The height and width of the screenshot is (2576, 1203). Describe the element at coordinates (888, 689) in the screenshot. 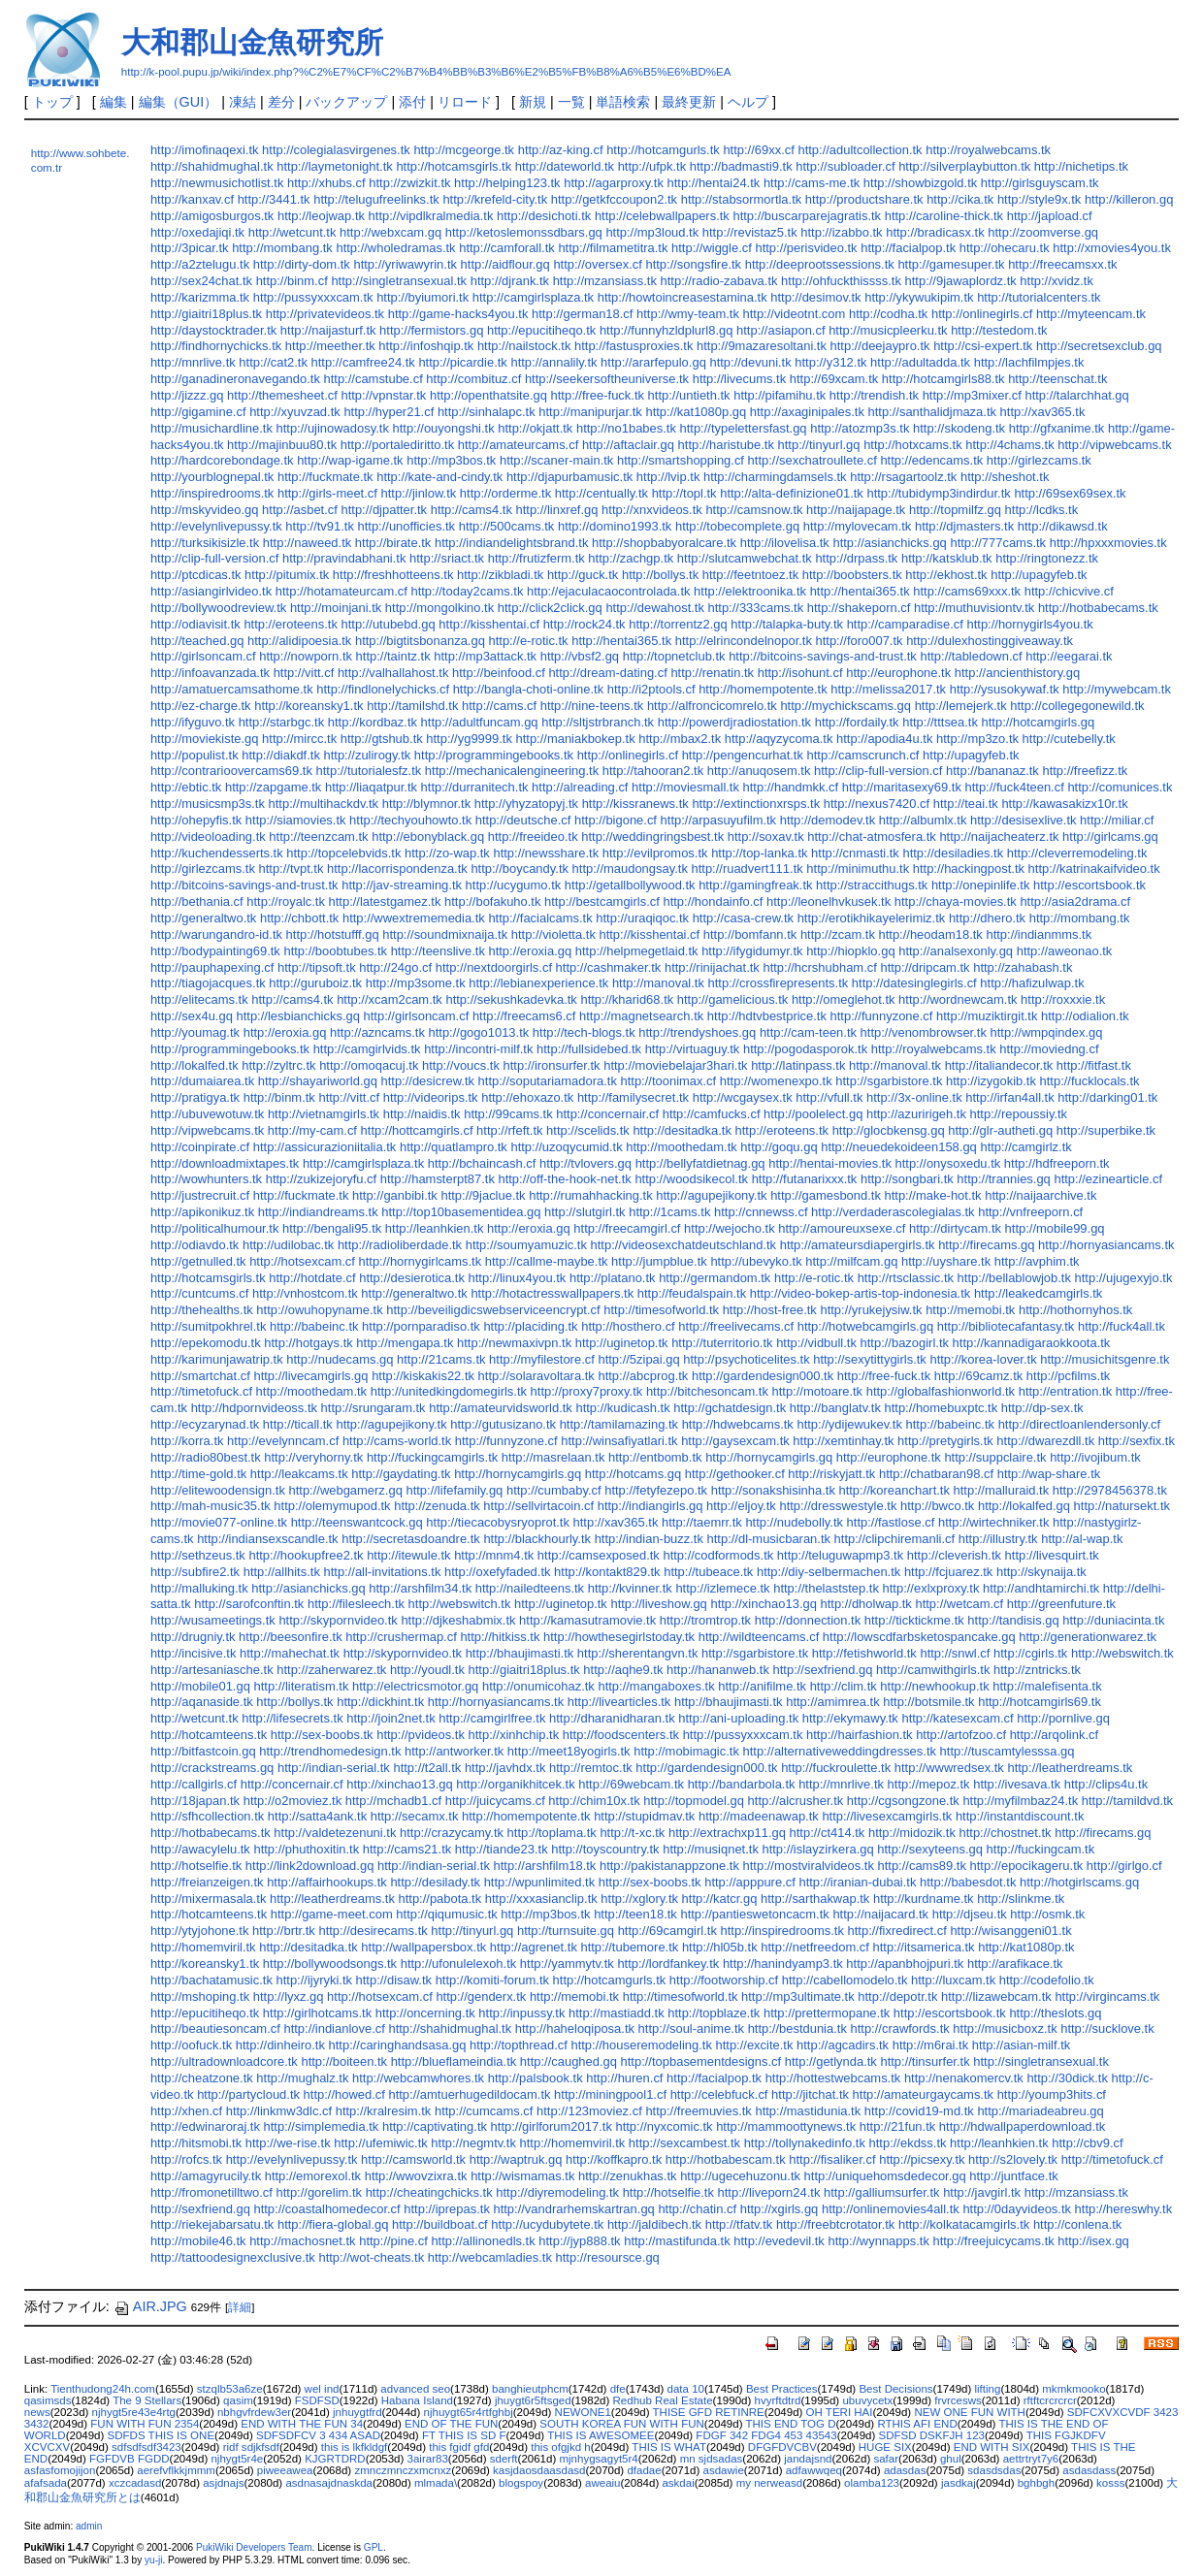

I see `http://melissa2017.tk` at that location.